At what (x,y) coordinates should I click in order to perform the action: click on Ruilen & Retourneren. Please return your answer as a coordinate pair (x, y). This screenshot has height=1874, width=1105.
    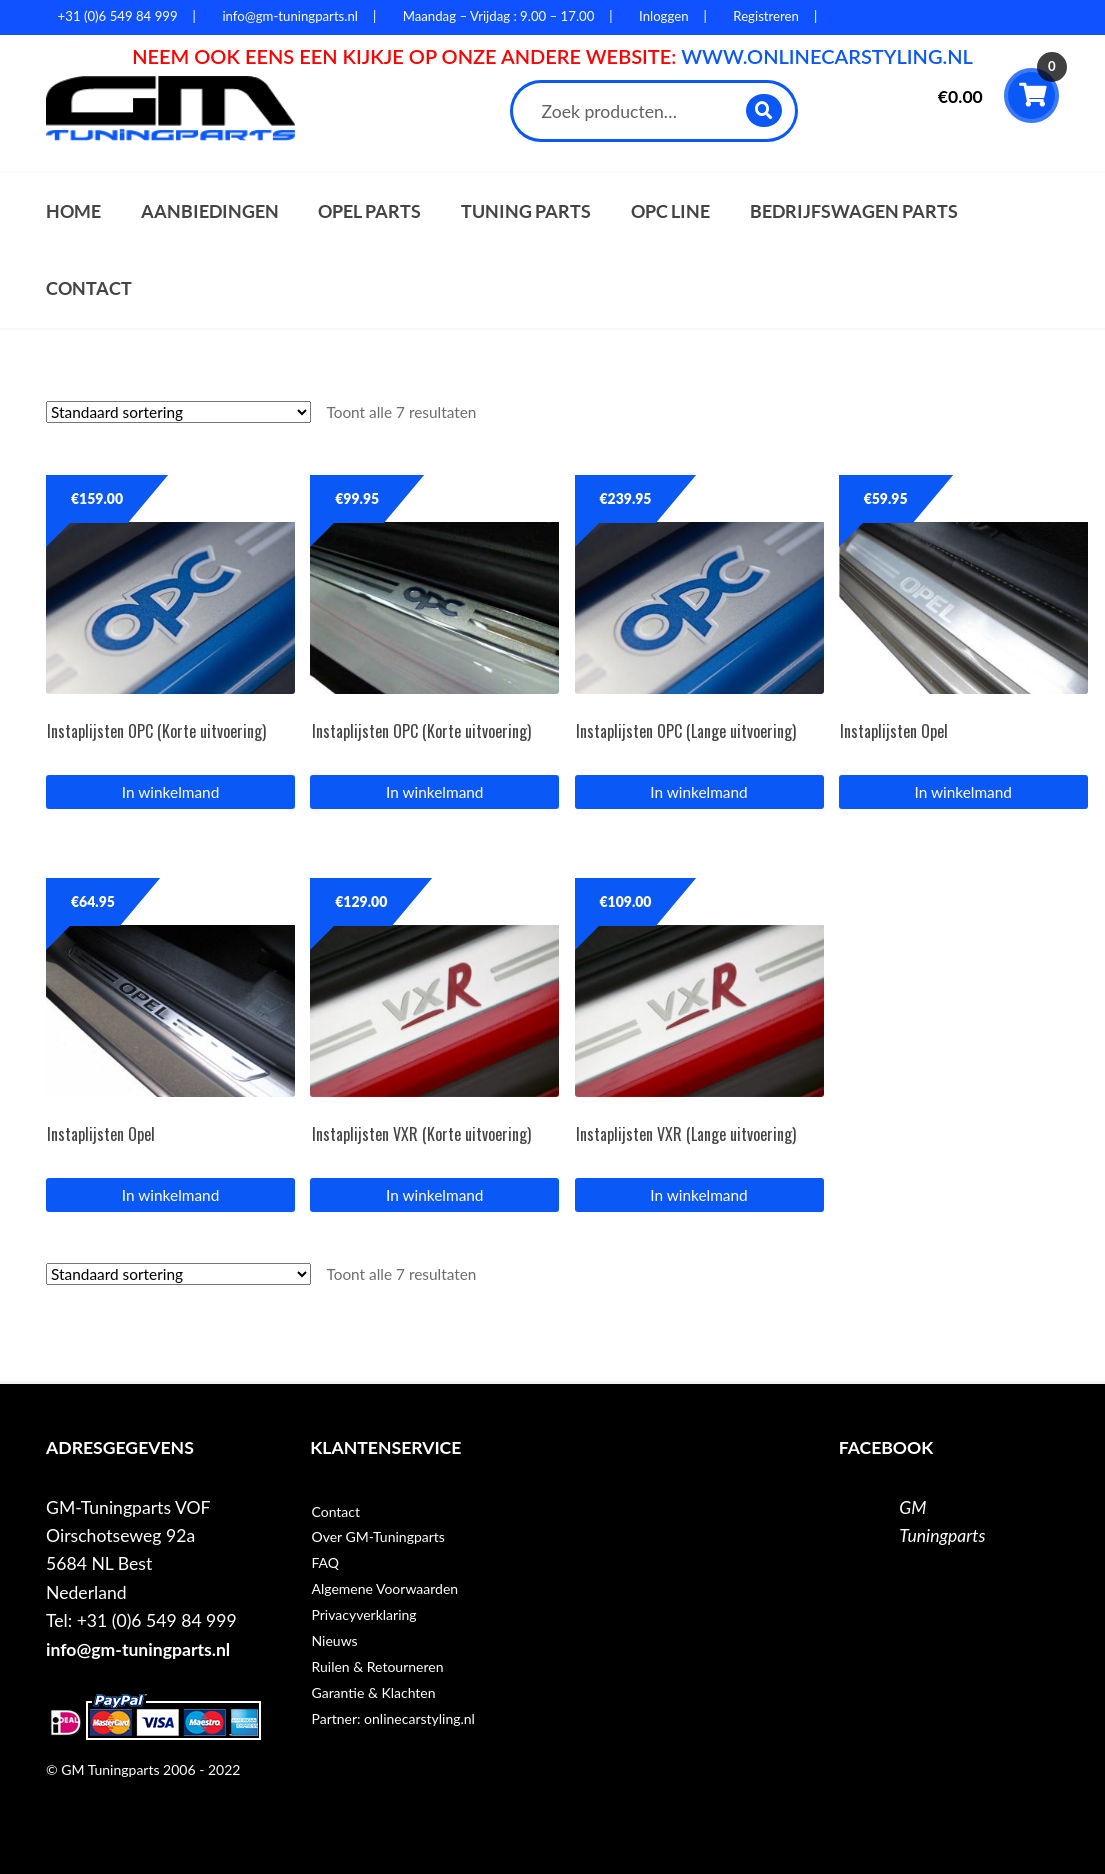
    Looking at the image, I should click on (377, 1666).